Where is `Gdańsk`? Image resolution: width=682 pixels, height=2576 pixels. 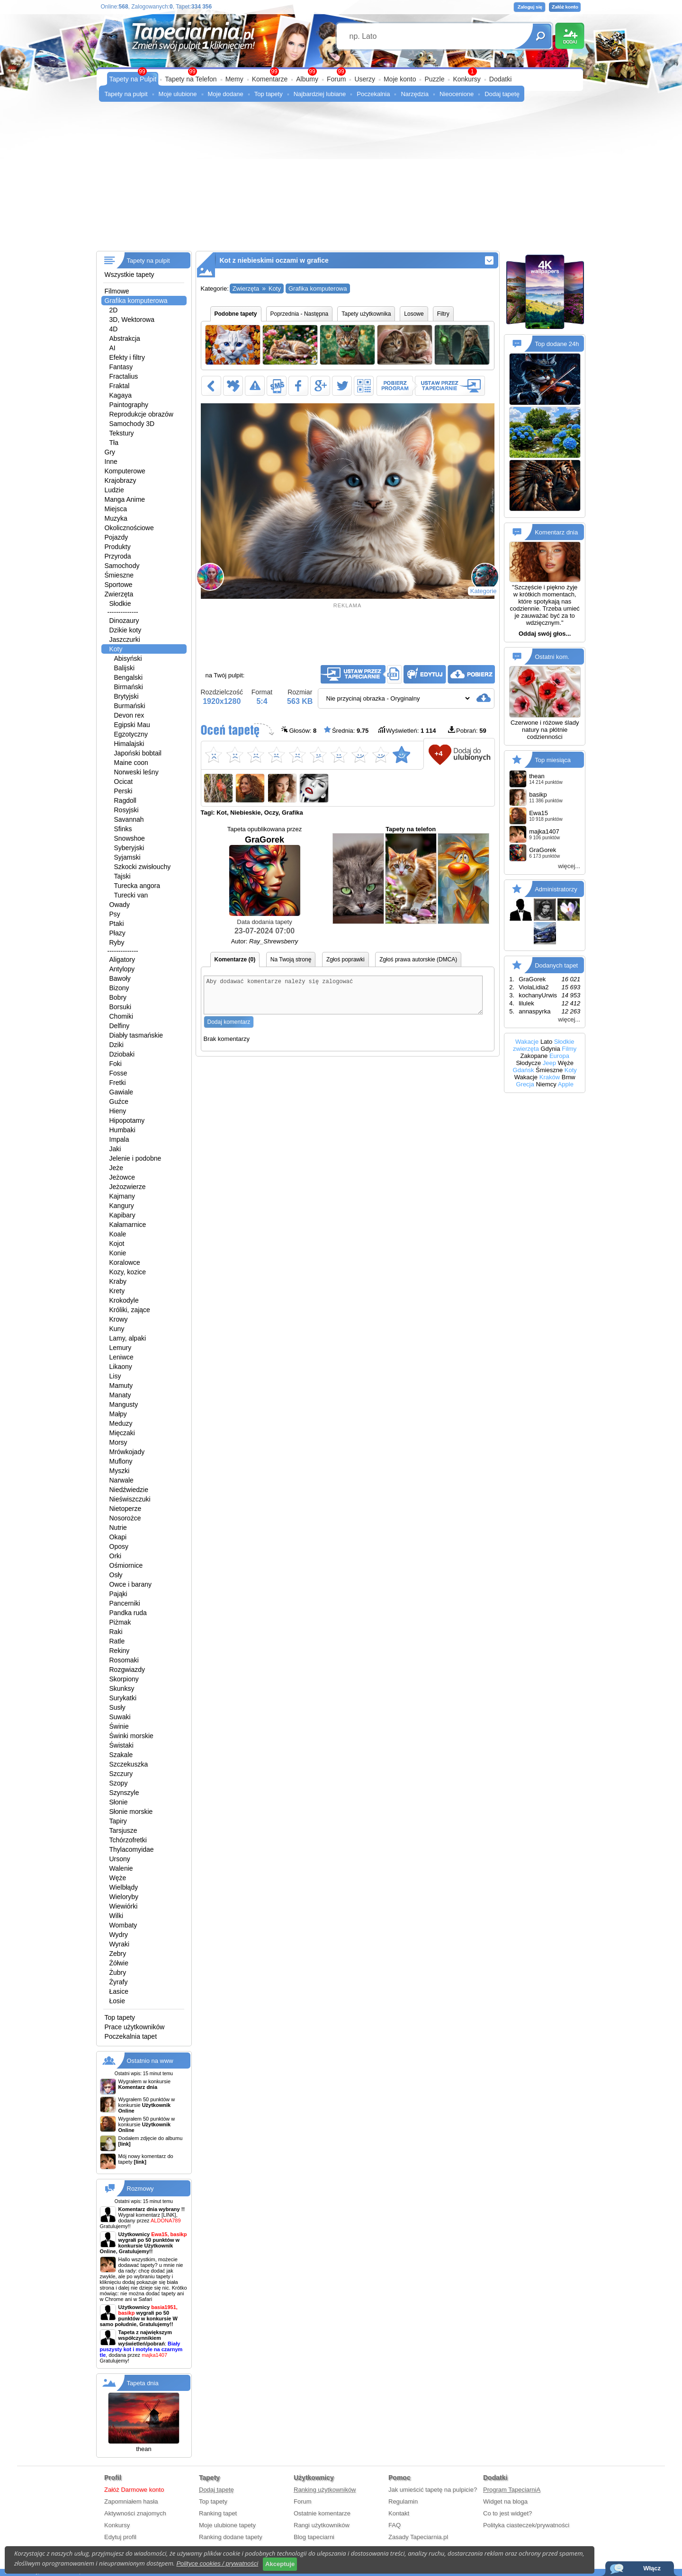
Gdańsk is located at coordinates (523, 1070).